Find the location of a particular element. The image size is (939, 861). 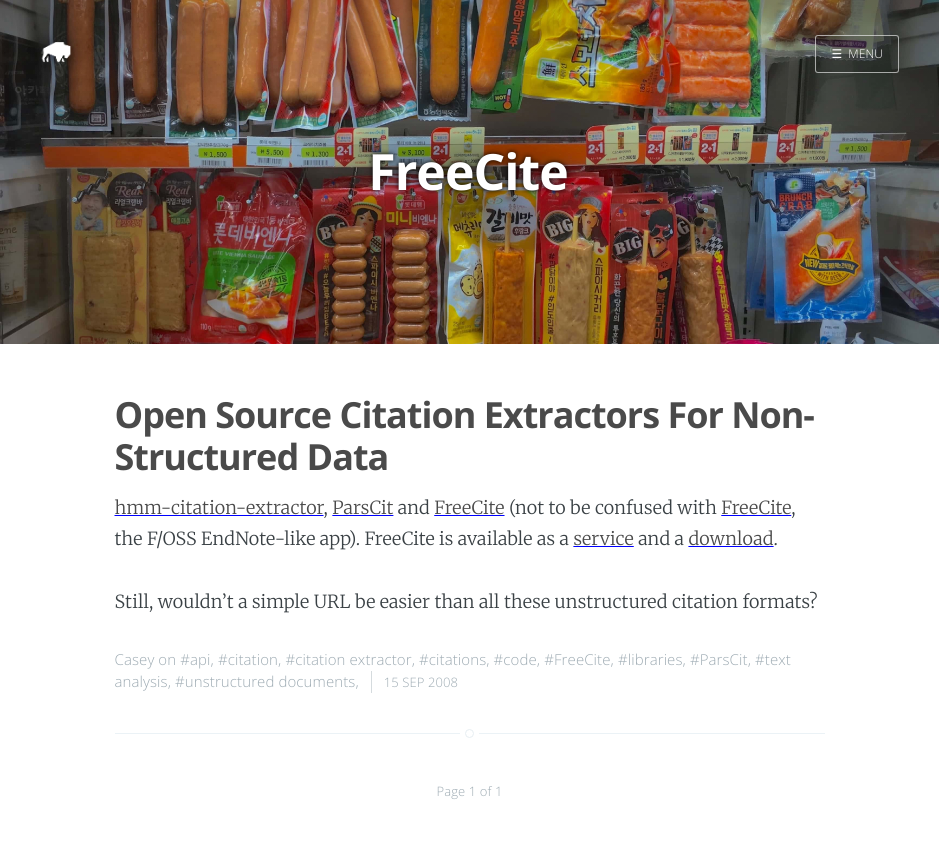

#libraries is located at coordinates (650, 660).